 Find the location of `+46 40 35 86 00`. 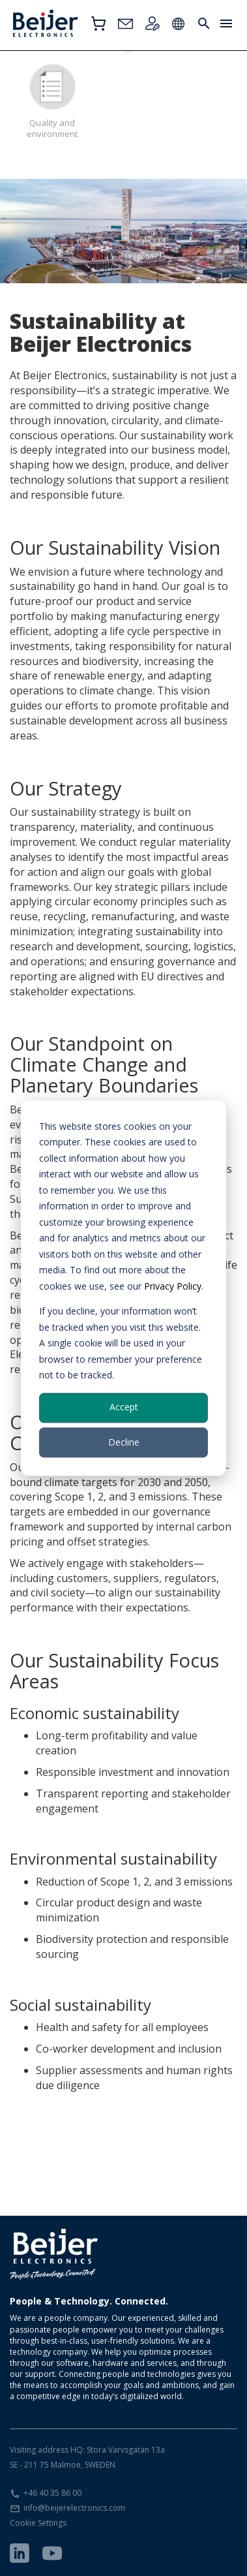

+46 40 35 86 00 is located at coordinates (52, 2492).